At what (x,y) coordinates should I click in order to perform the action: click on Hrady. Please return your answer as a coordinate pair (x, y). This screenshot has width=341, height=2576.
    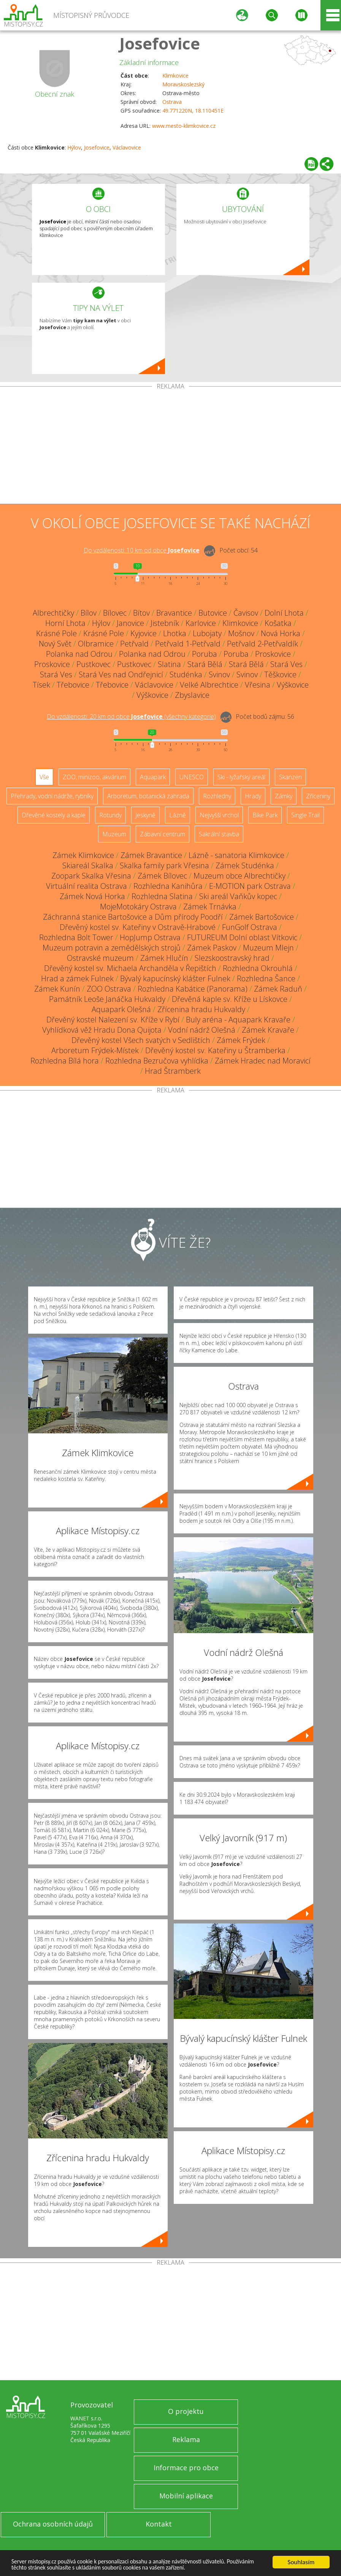
    Looking at the image, I should click on (253, 796).